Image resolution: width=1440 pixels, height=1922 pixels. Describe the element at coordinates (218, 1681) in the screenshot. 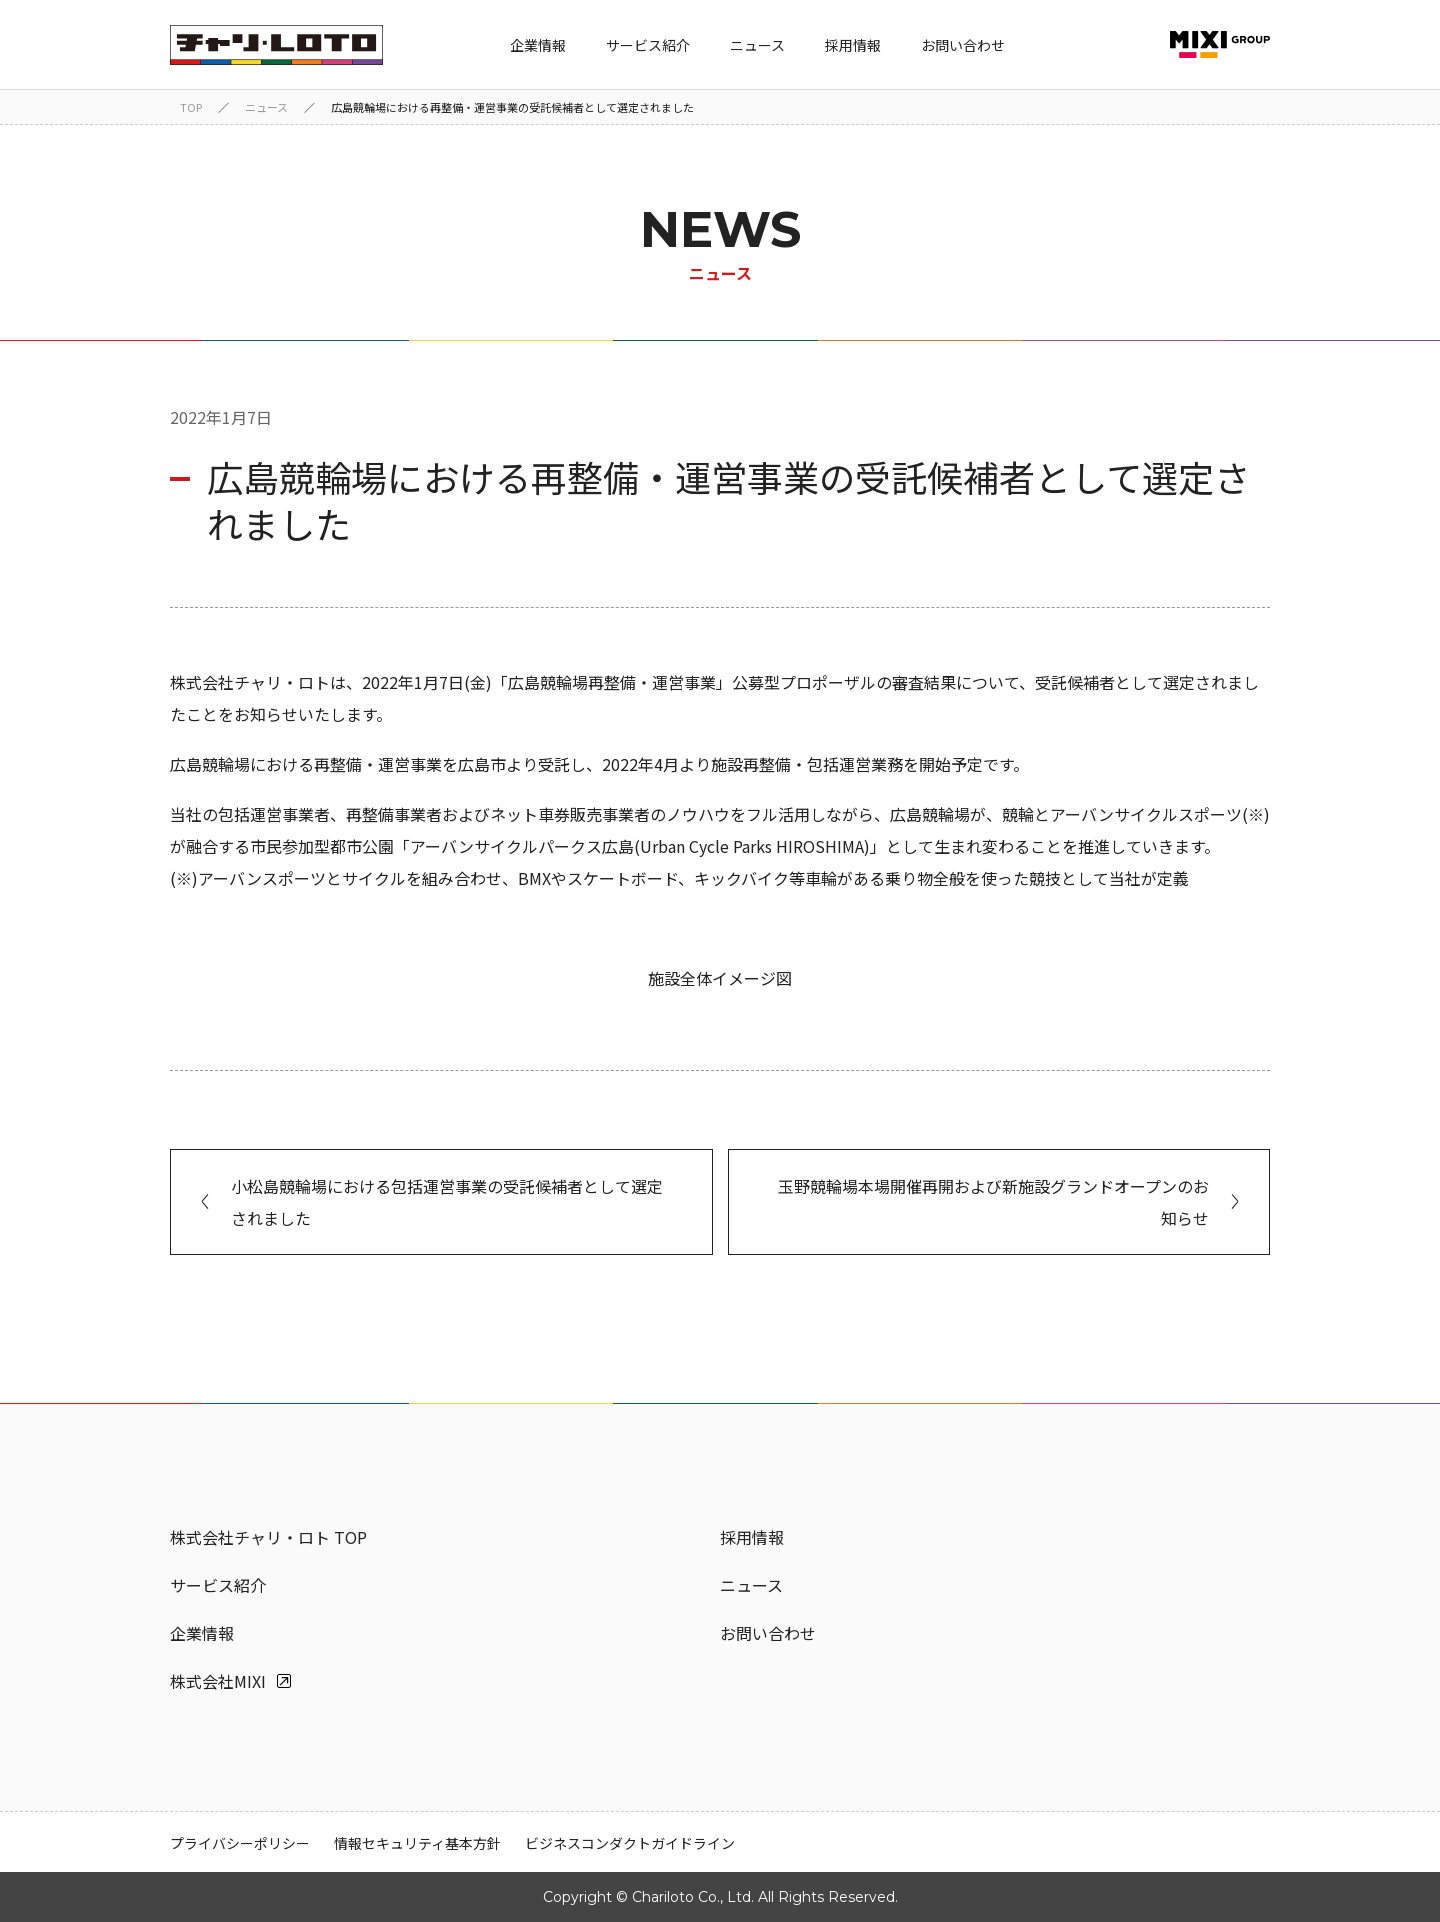

I see `株式会社MIXI` at that location.